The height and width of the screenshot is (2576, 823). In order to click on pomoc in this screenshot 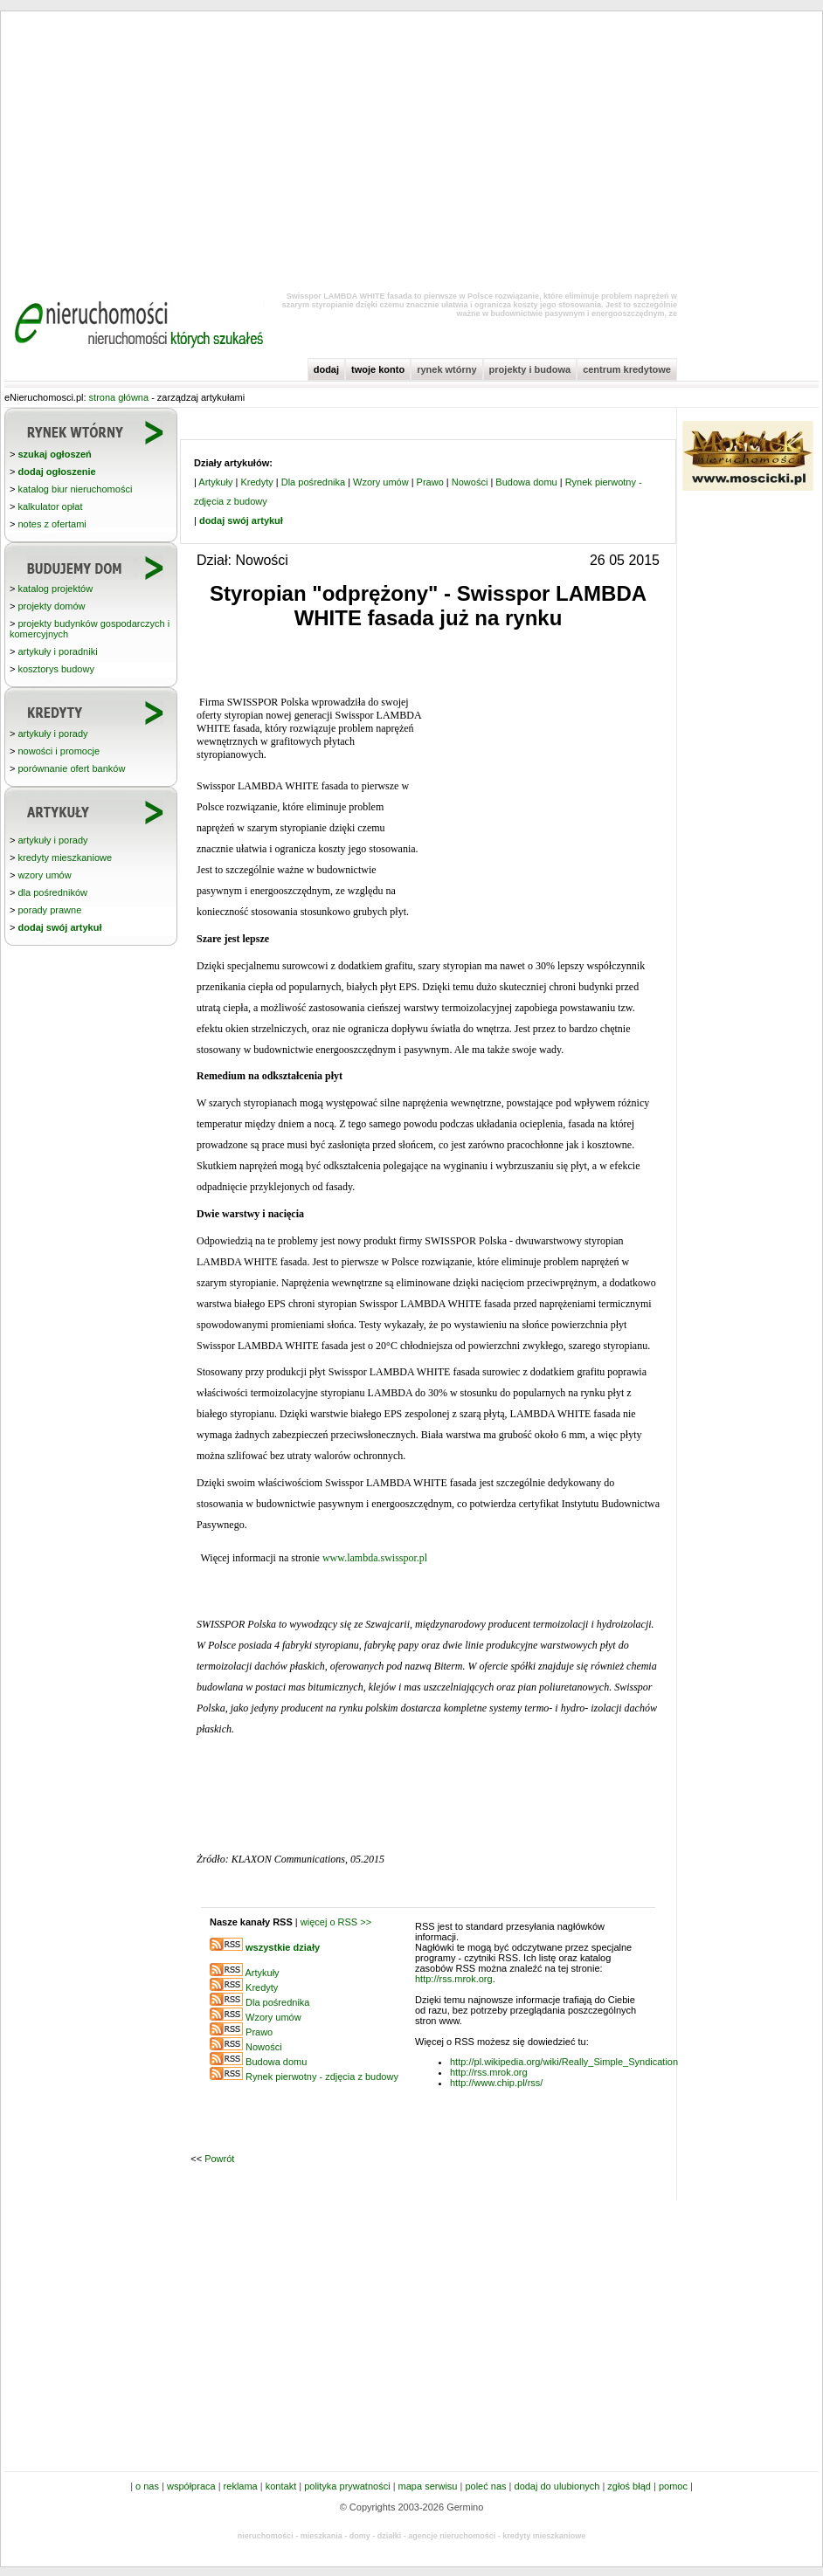, I will do `click(673, 2486)`.